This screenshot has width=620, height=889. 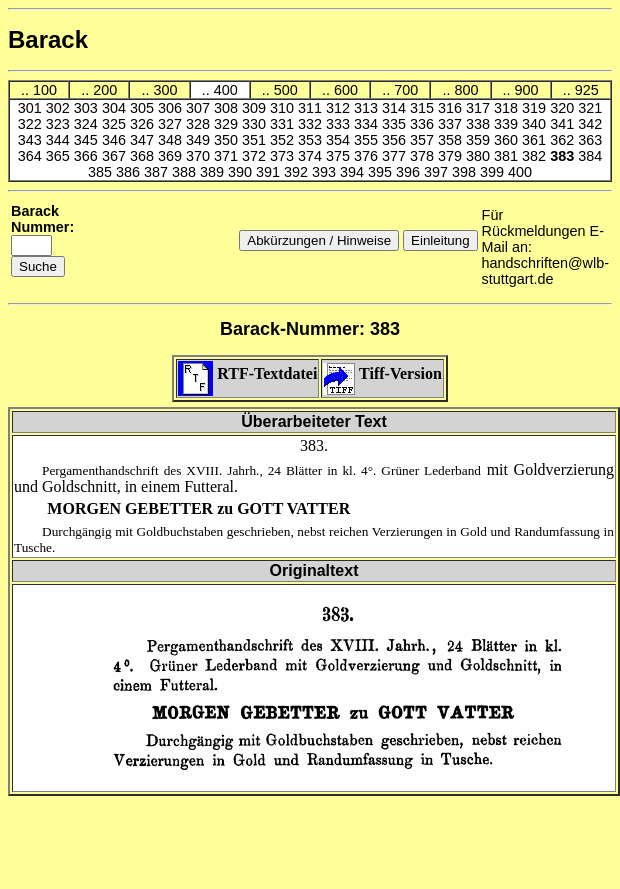 I want to click on 341, so click(x=564, y=124).